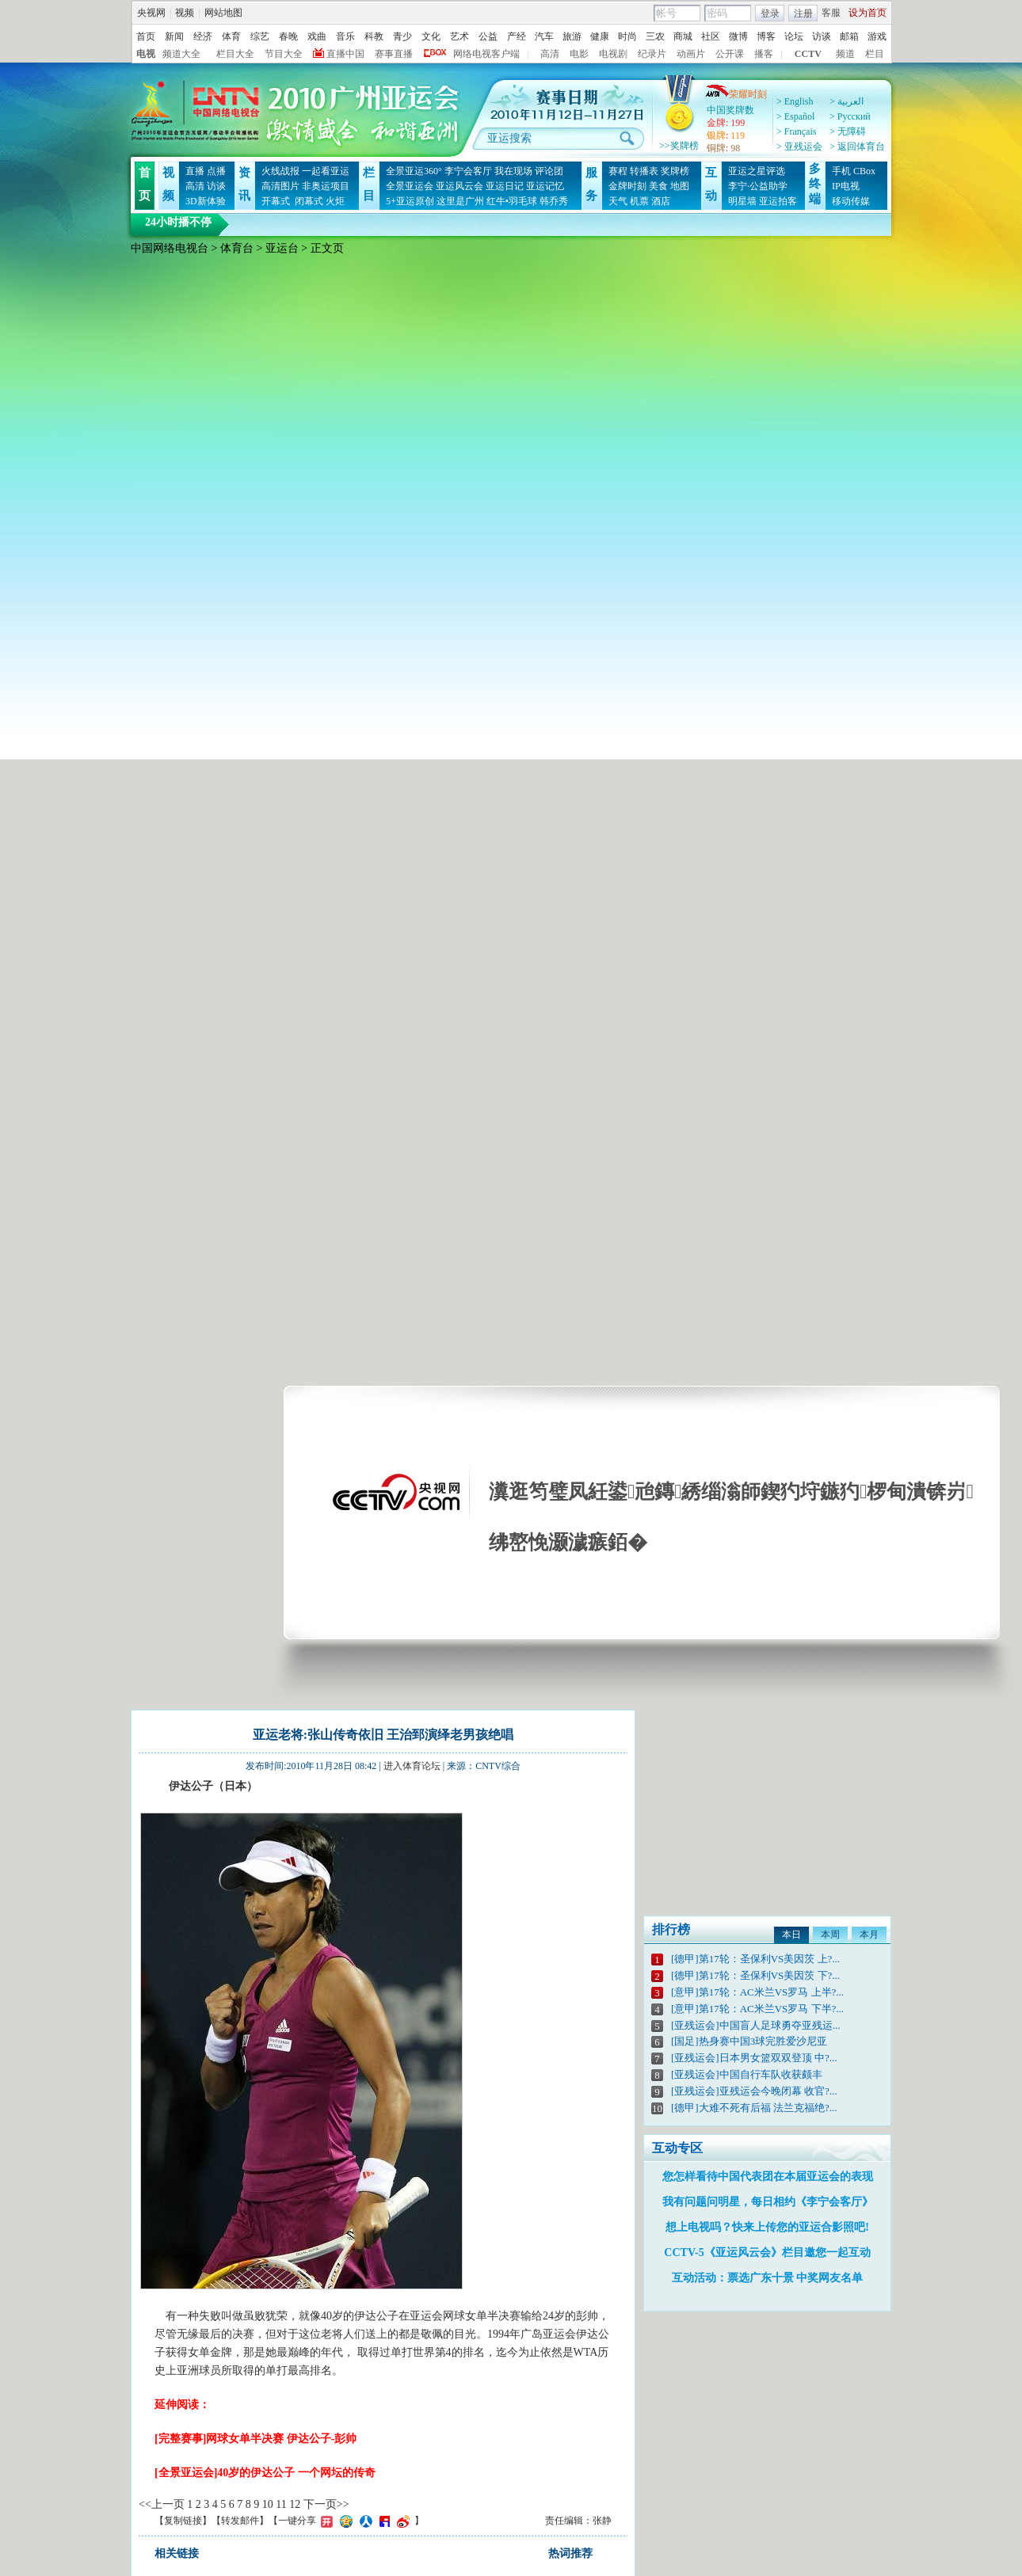 This screenshot has width=1022, height=2576. I want to click on > 返回体育台, so click(857, 146).